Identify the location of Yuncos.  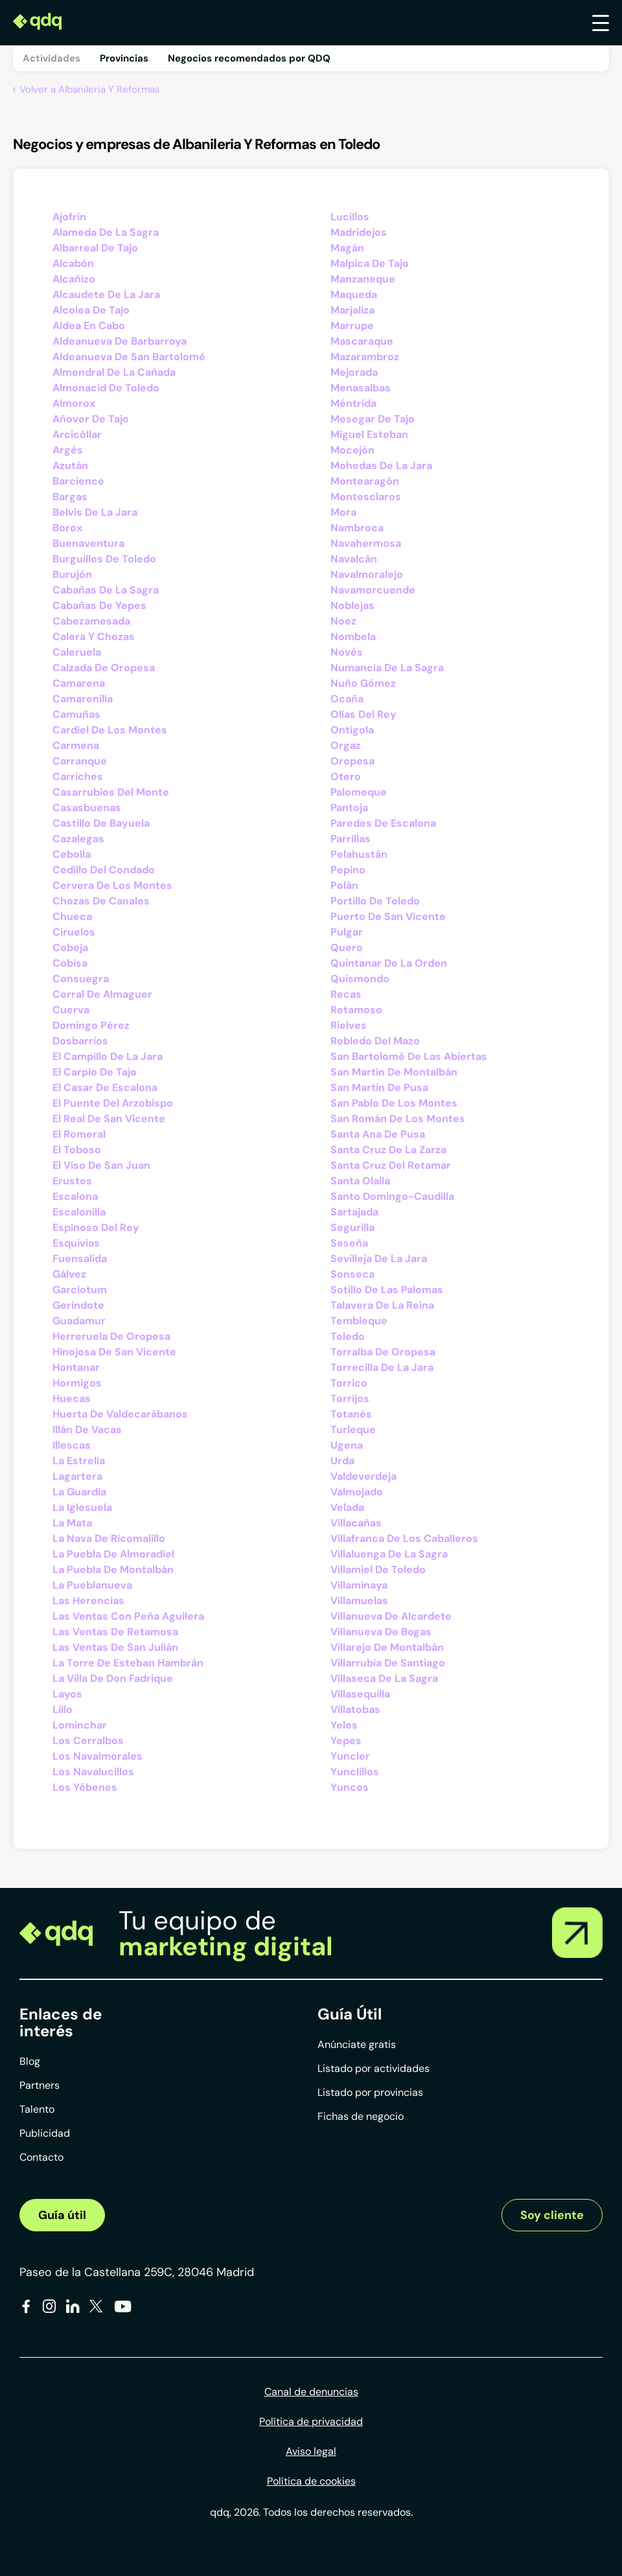
(349, 1787).